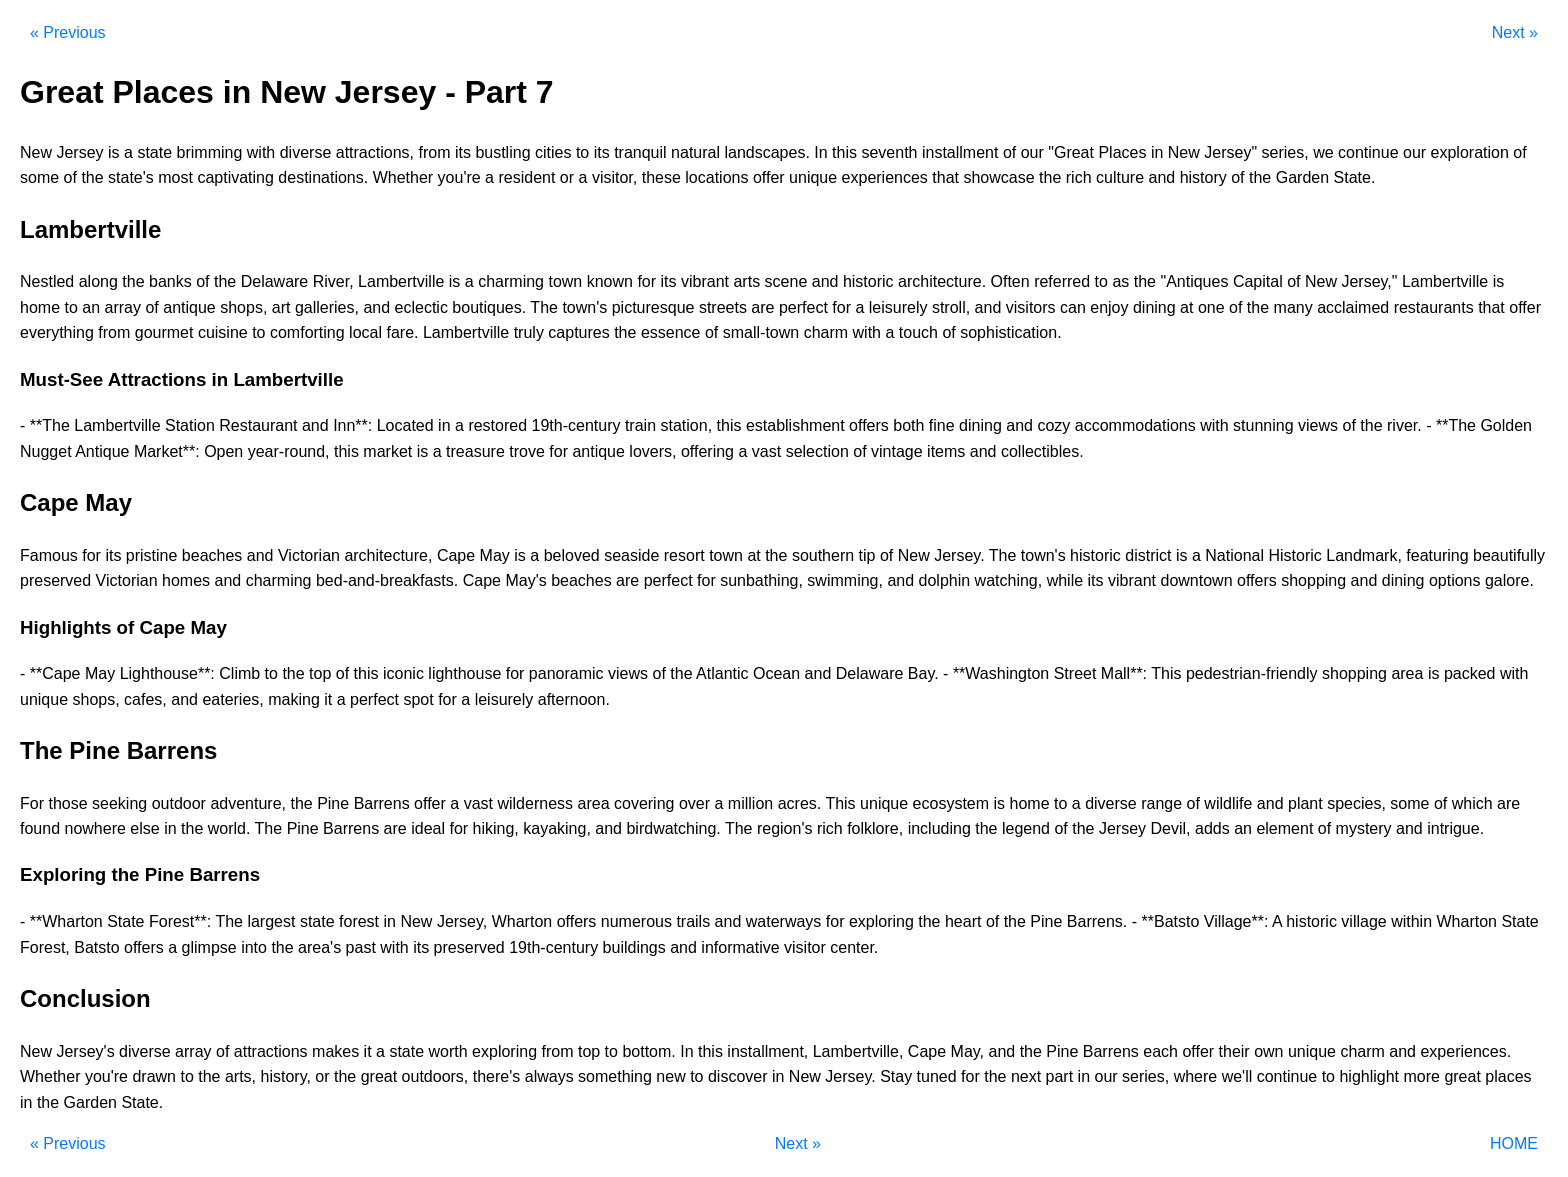 This screenshot has height=1177, width=1568. Describe the element at coordinates (673, 828) in the screenshot. I see `birdwatching.` at that location.